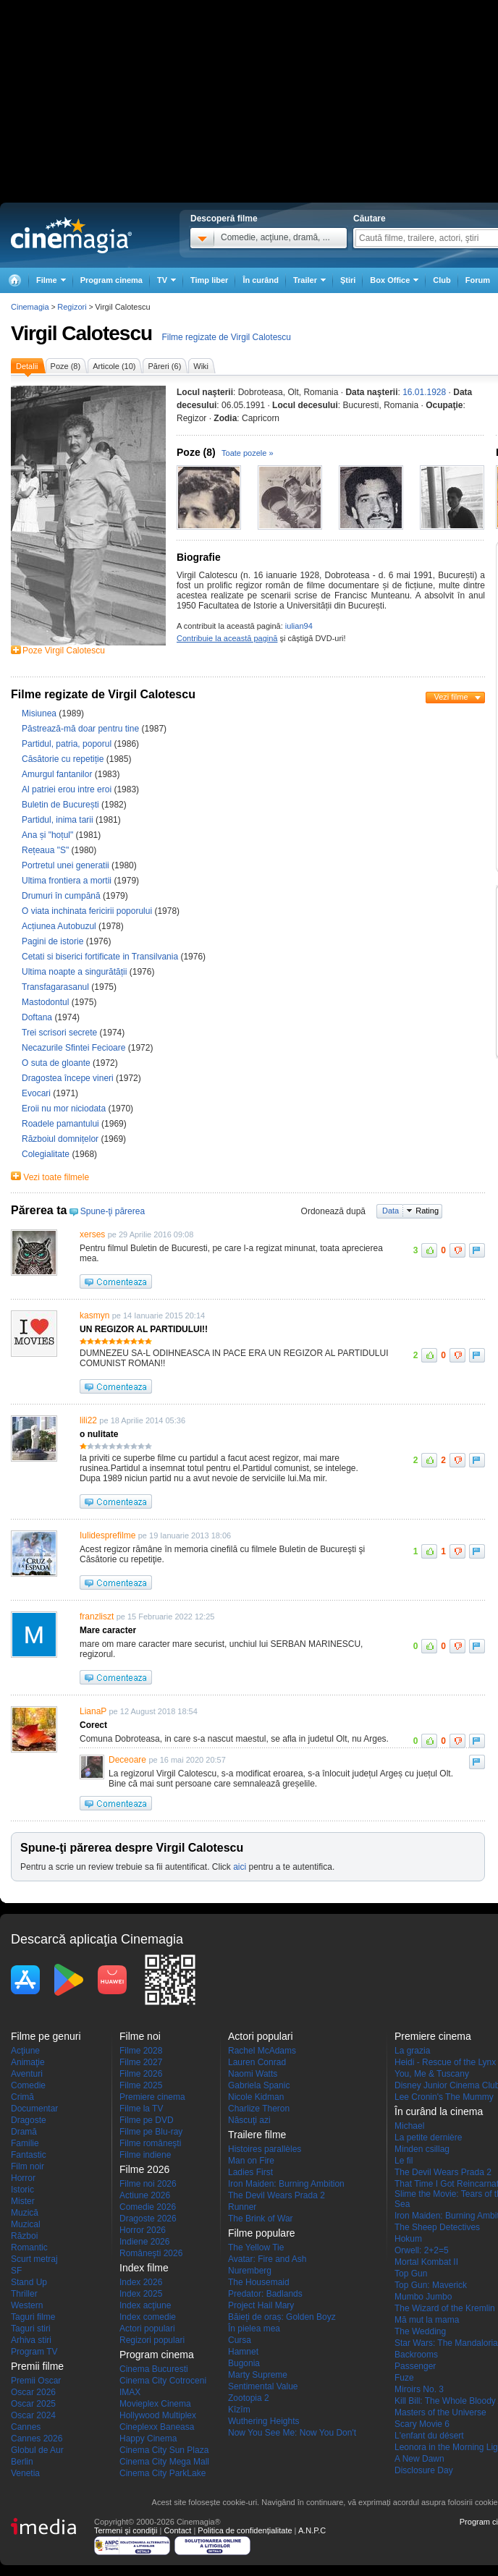 The height and width of the screenshot is (2576, 498). What do you see at coordinates (209, 280) in the screenshot?
I see `Timp liber` at bounding box center [209, 280].